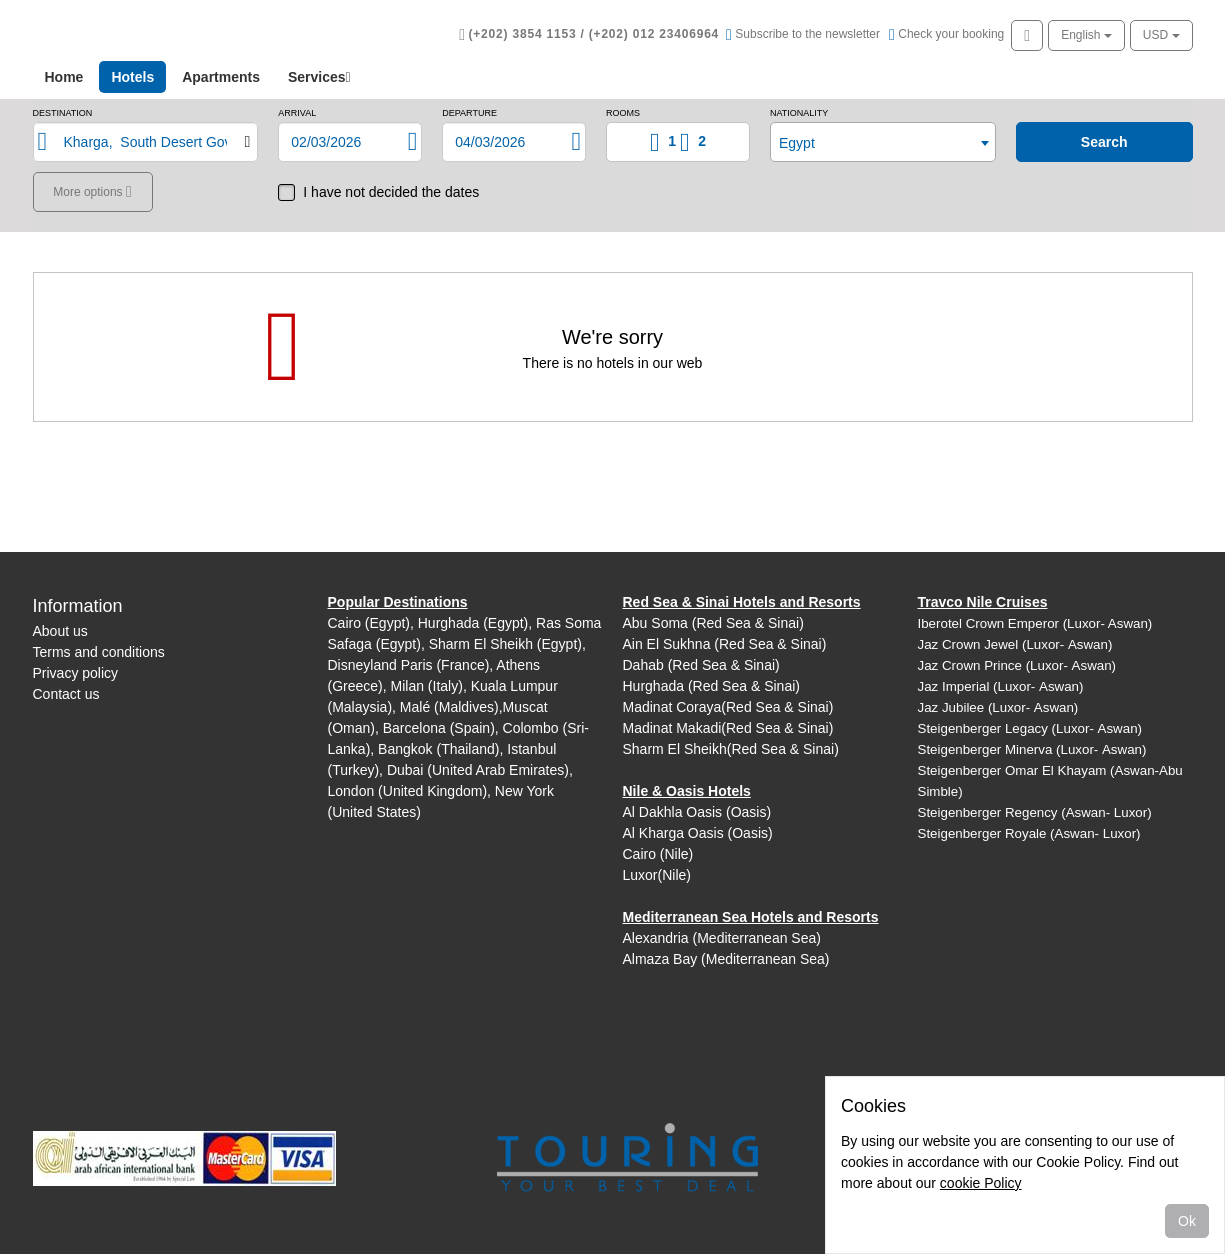  What do you see at coordinates (319, 77) in the screenshot?
I see `Services [button]` at bounding box center [319, 77].